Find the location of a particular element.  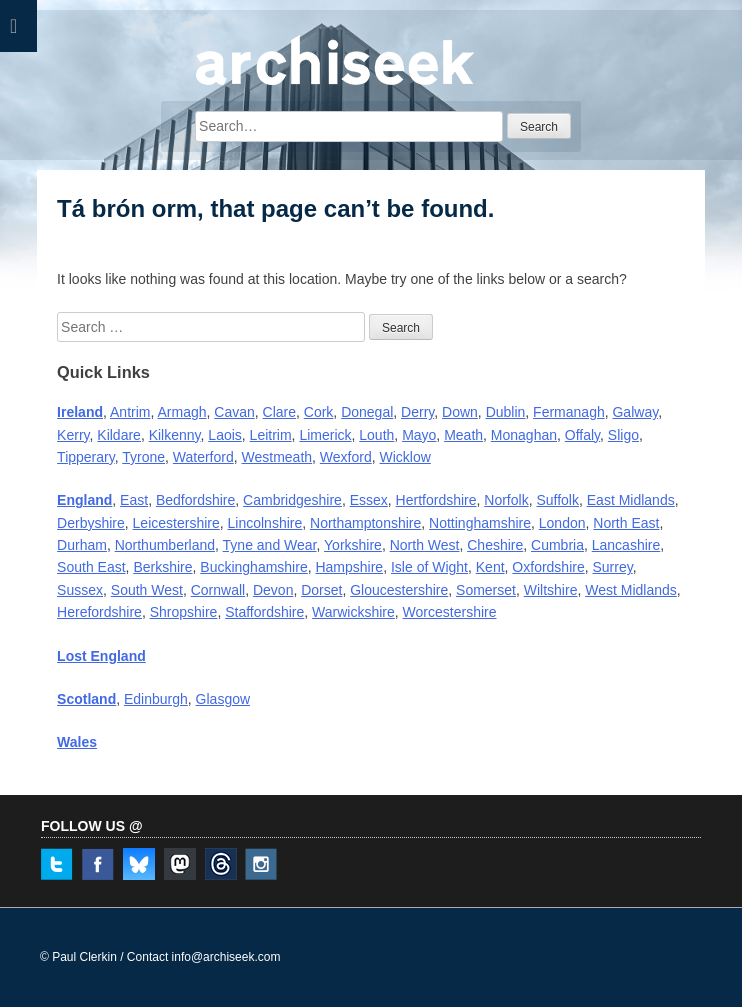

Armagh is located at coordinates (181, 412).